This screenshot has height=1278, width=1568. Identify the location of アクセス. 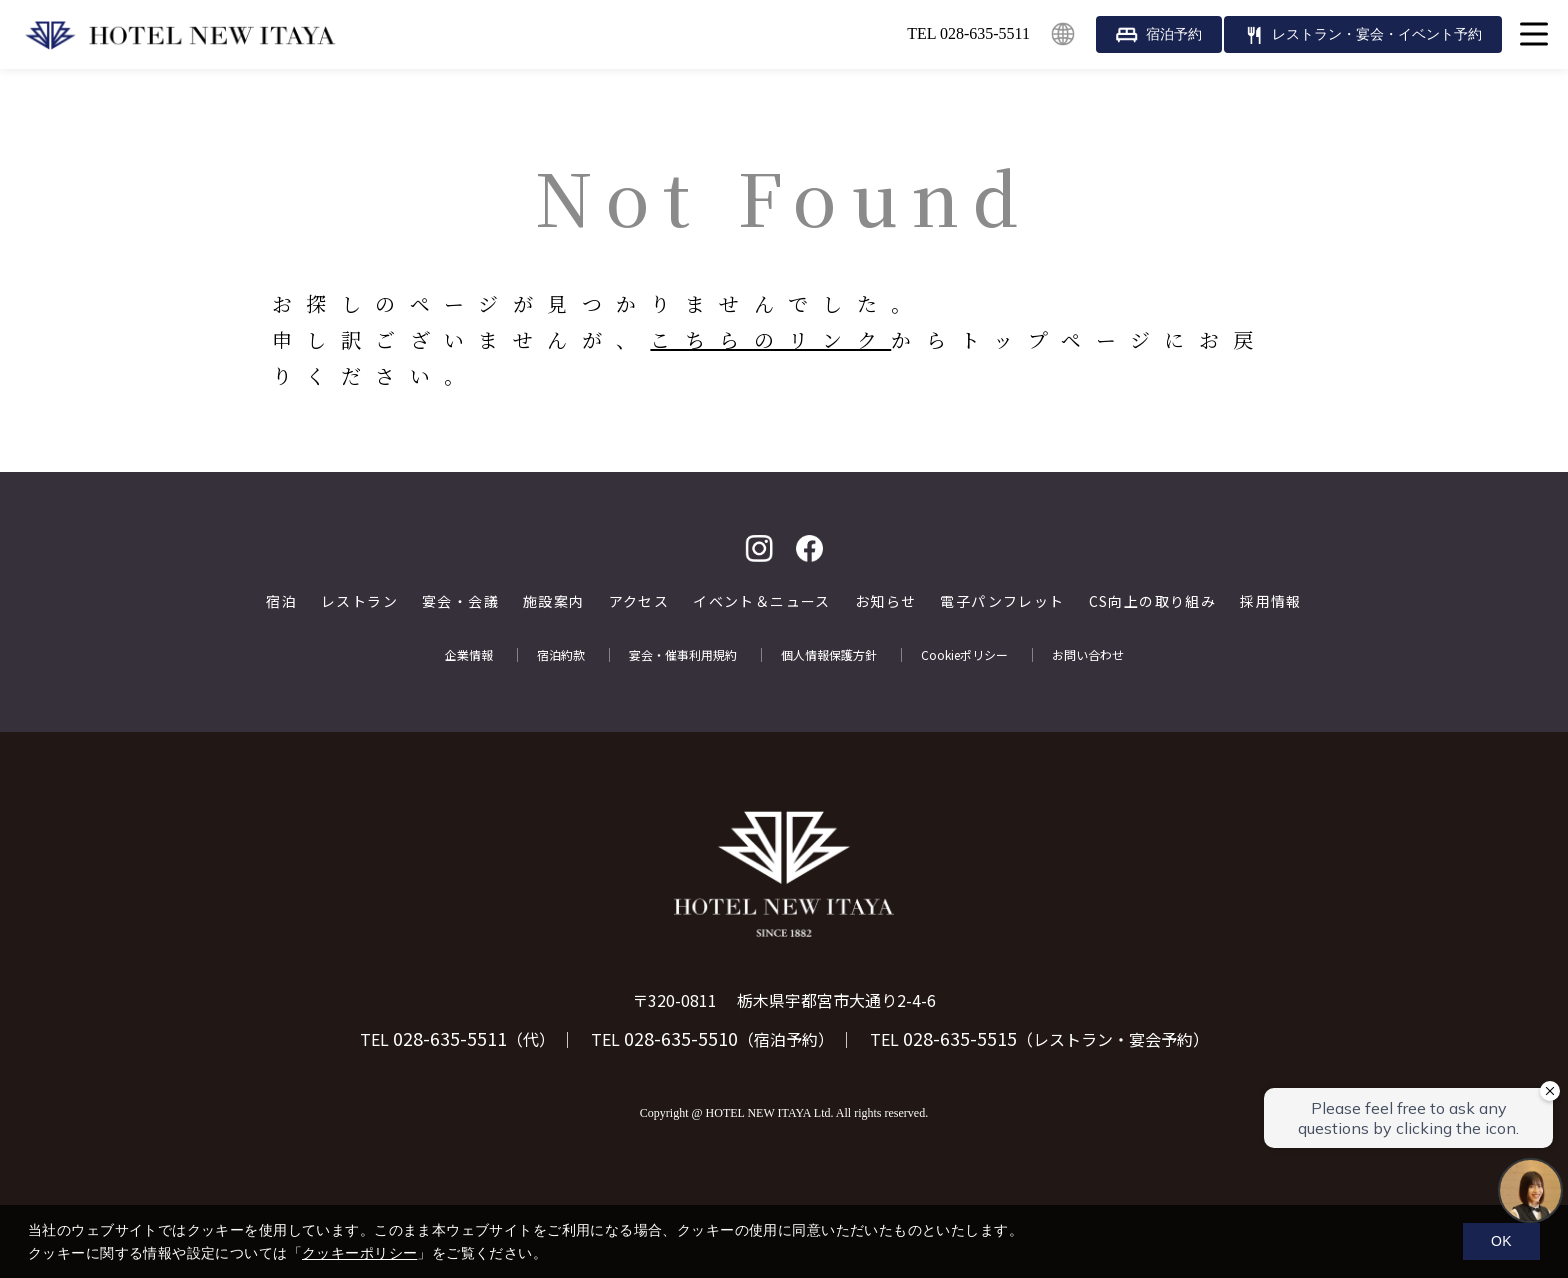
(639, 601).